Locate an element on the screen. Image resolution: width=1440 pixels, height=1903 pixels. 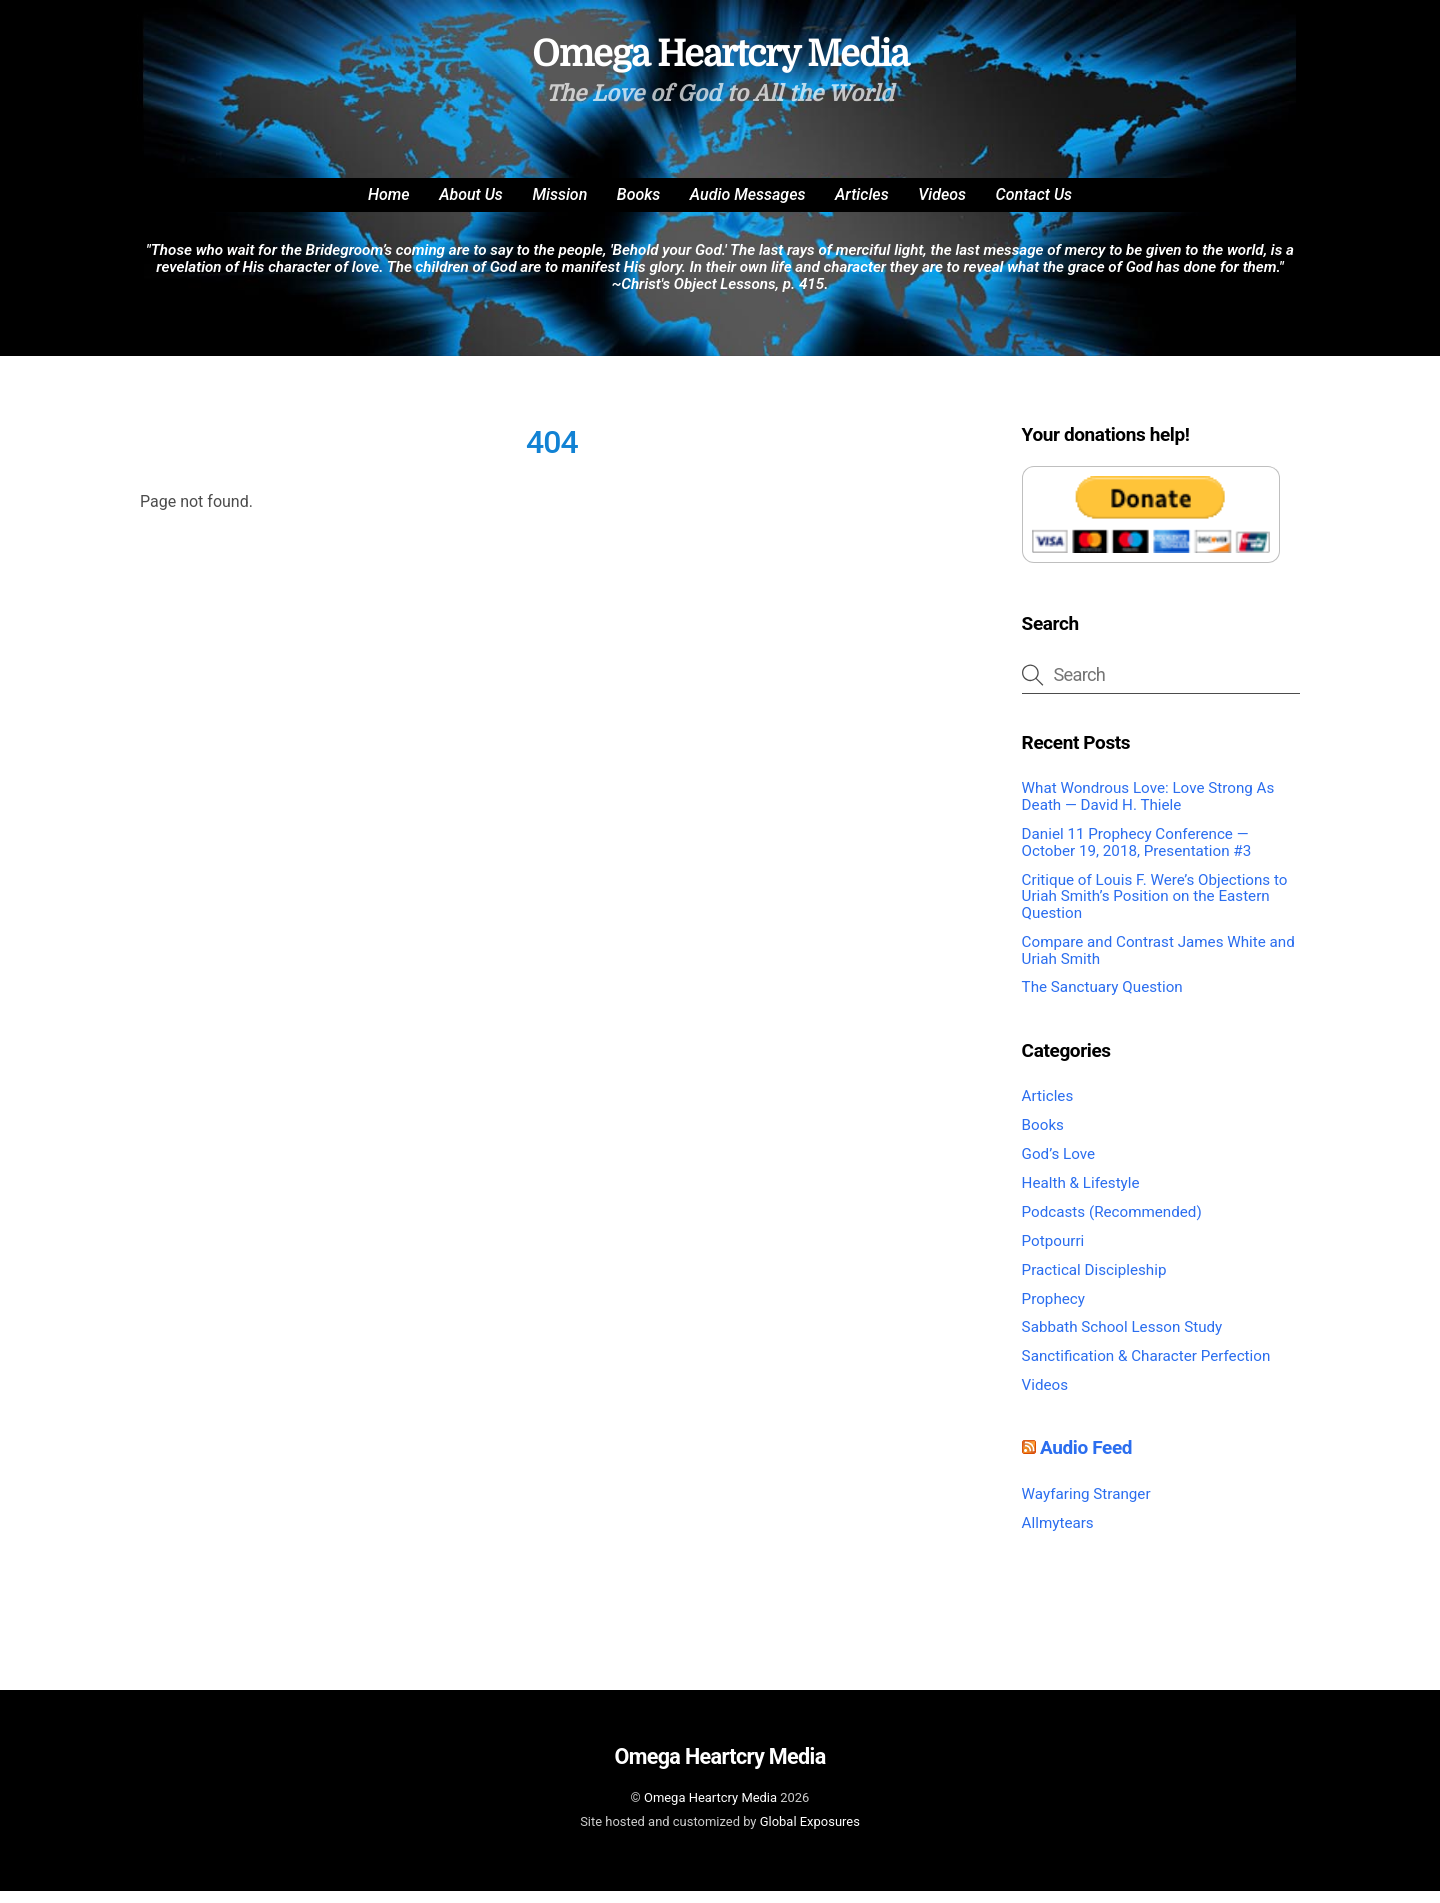
Audio Messages is located at coordinates (748, 206).